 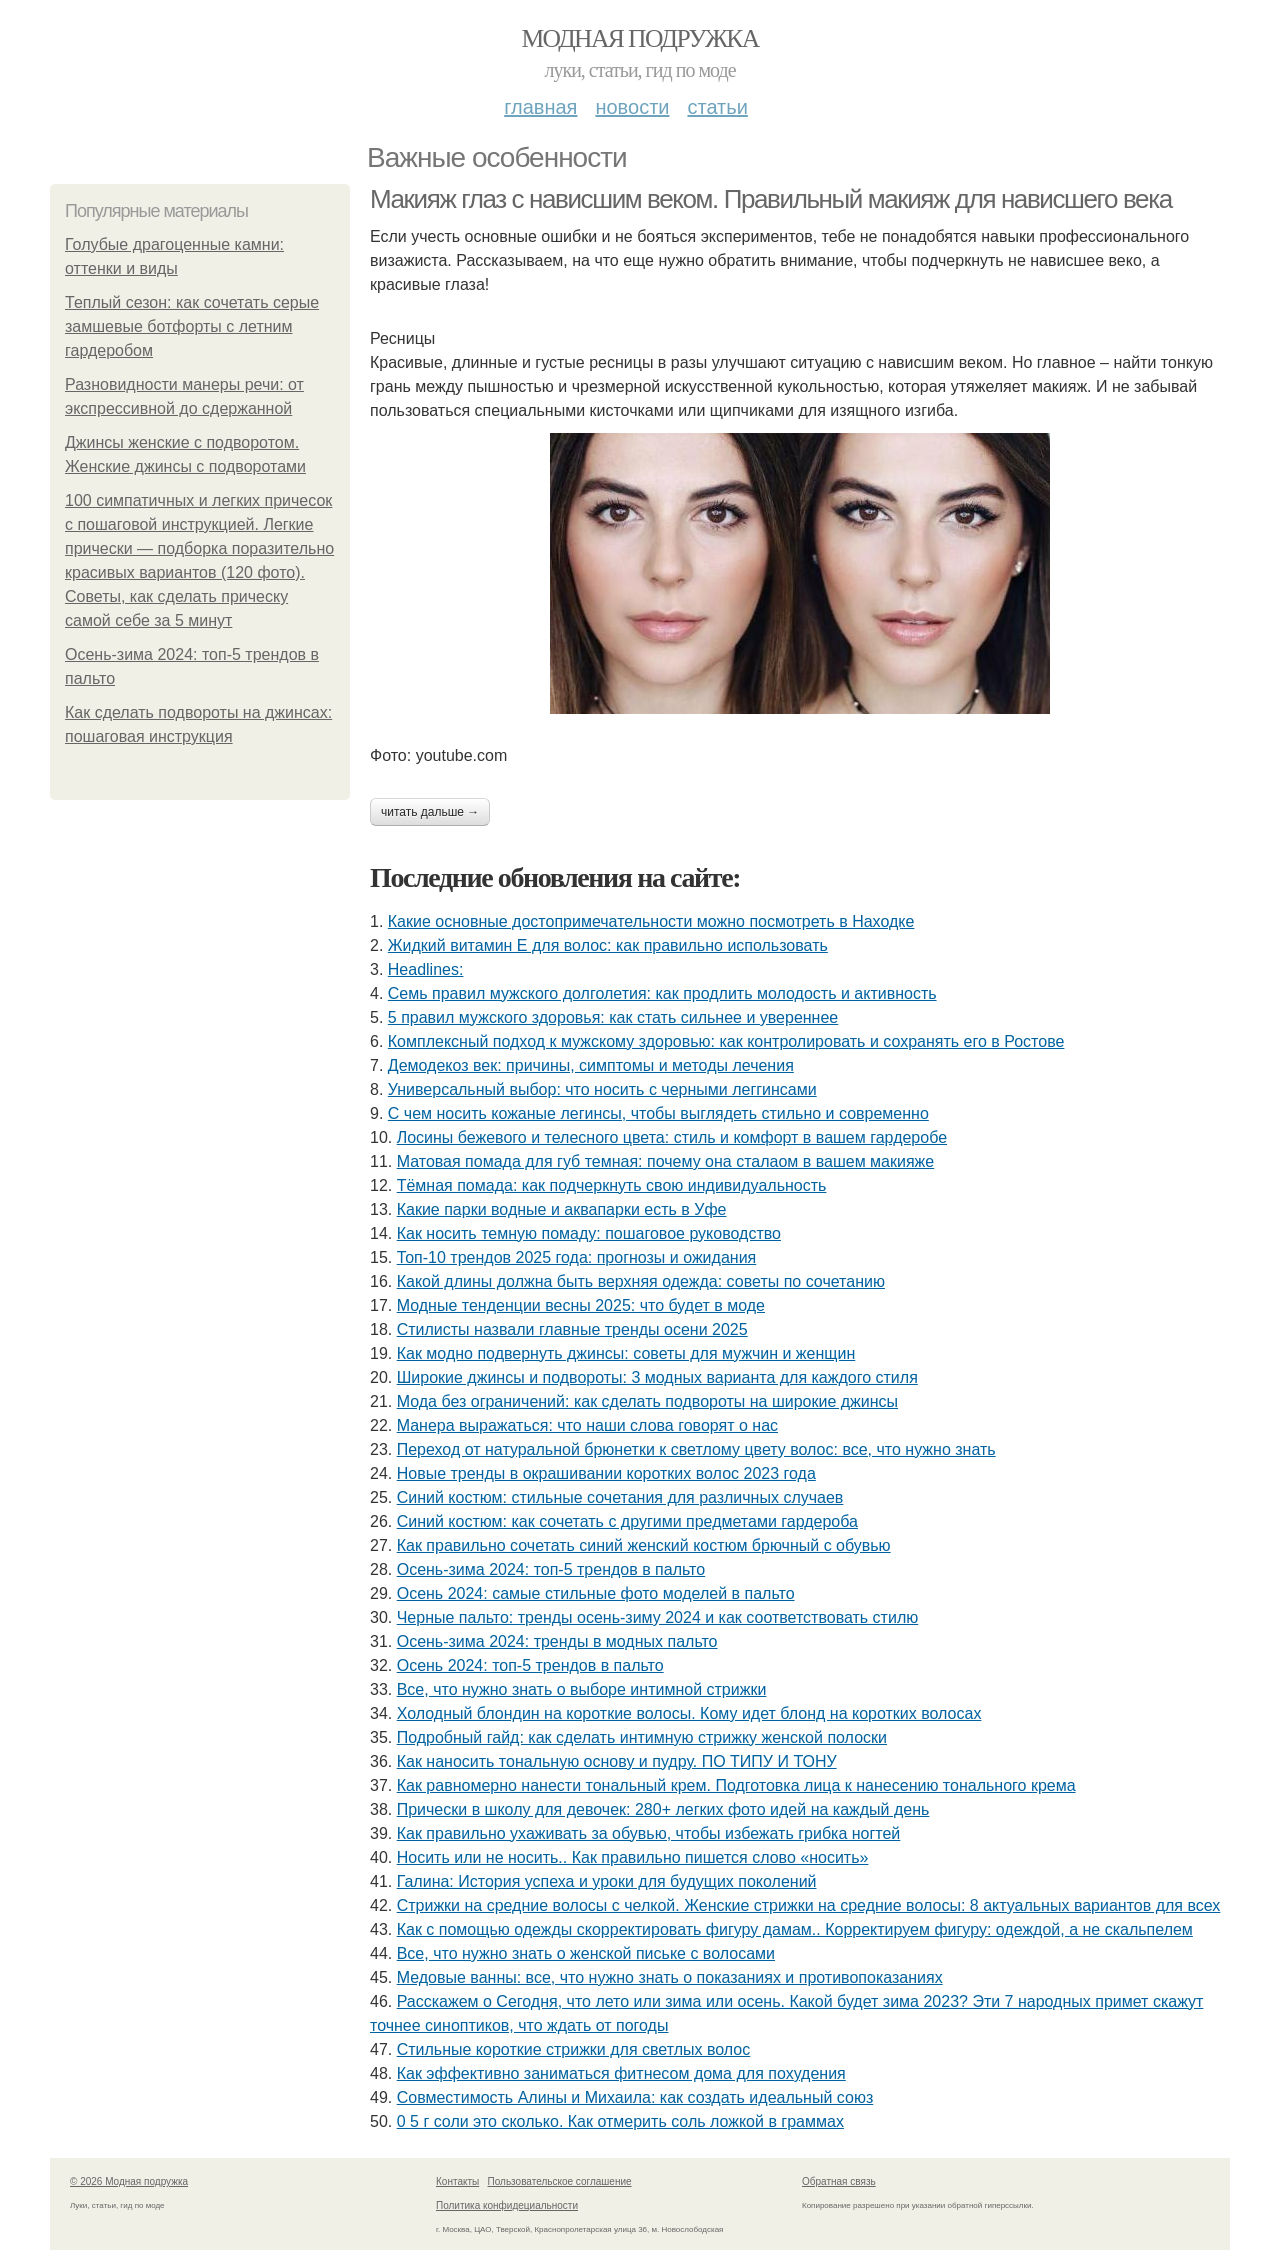 I want to click on Как эффективно заниматься фитнесом дома для похудения, so click(x=621, y=2073).